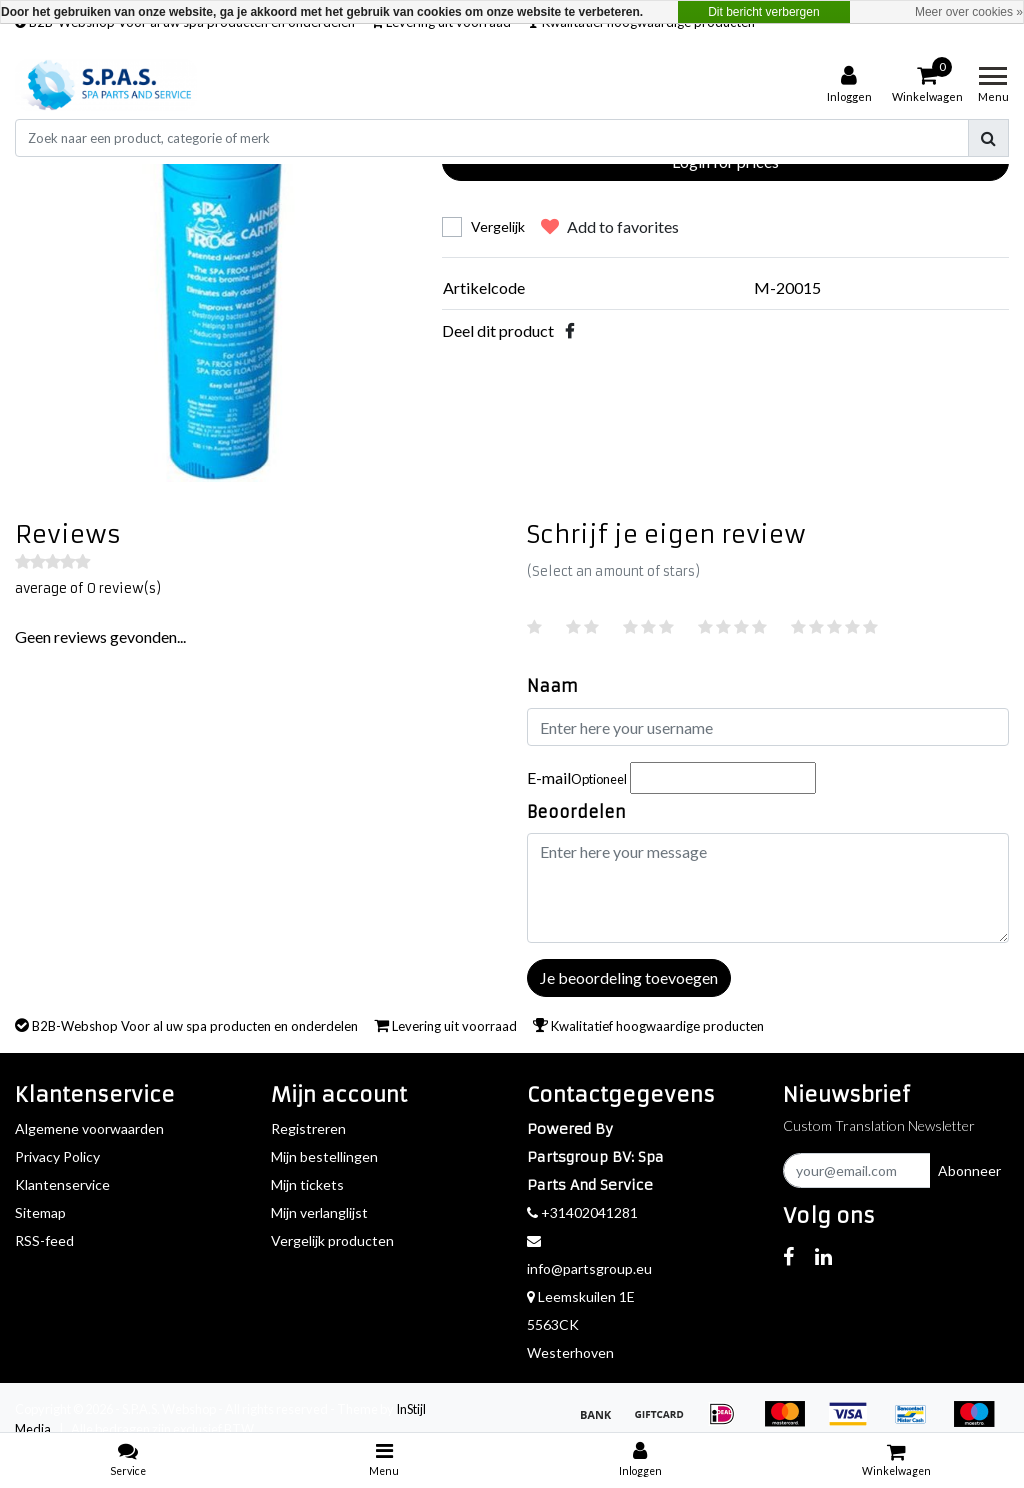 The width and height of the screenshot is (1024, 1488). Describe the element at coordinates (62, 1184) in the screenshot. I see `Klantenservice` at that location.